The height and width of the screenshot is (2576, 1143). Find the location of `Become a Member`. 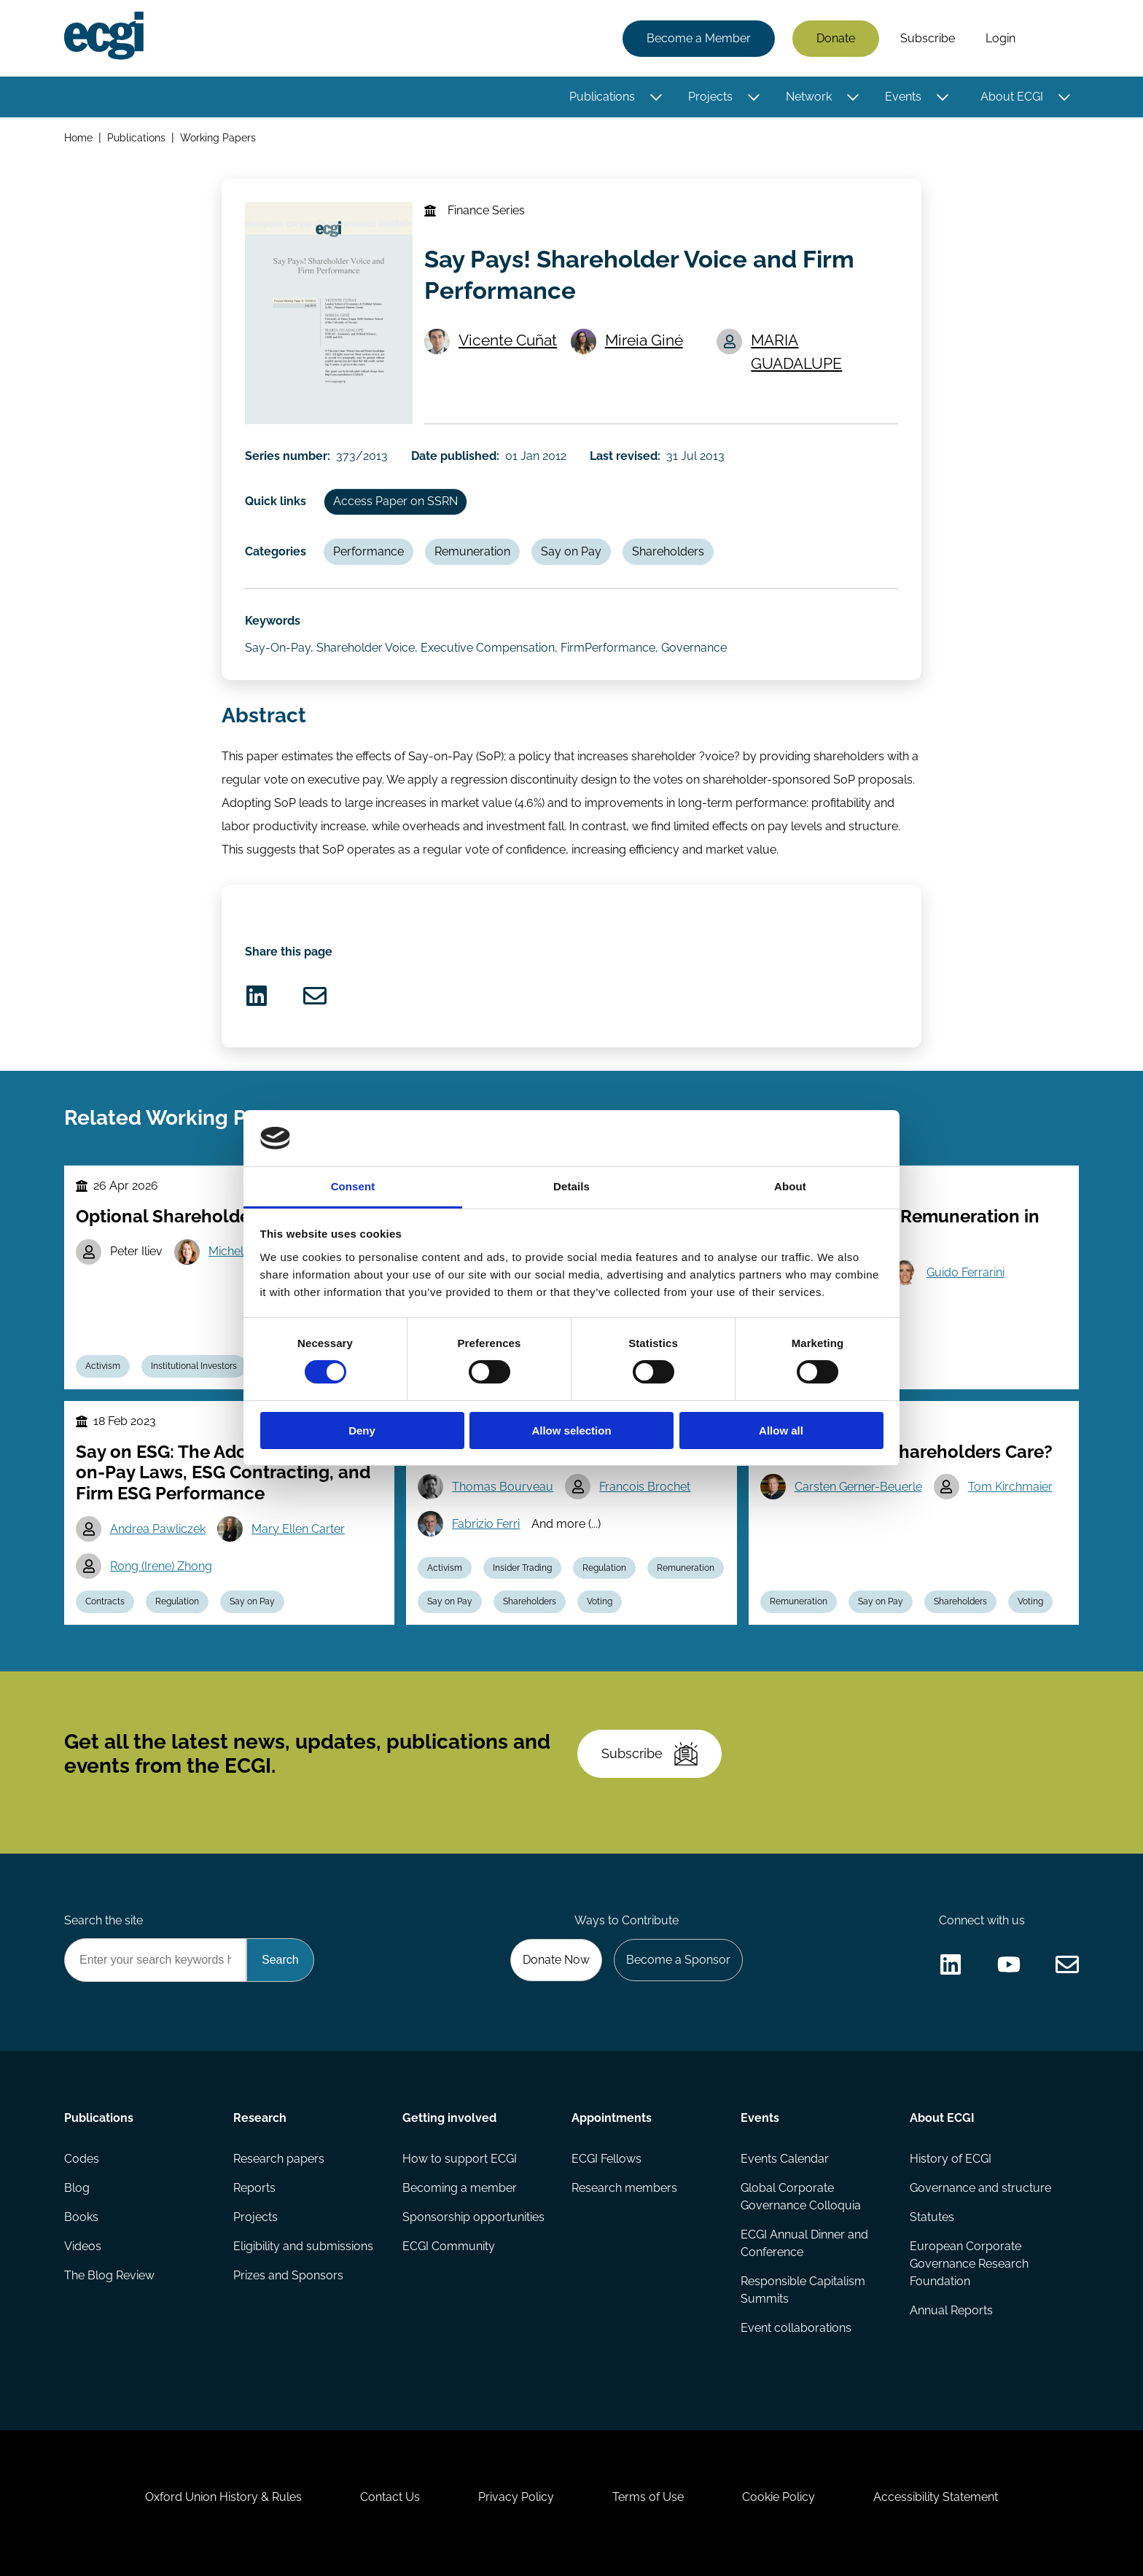

Become a Member is located at coordinates (699, 38).